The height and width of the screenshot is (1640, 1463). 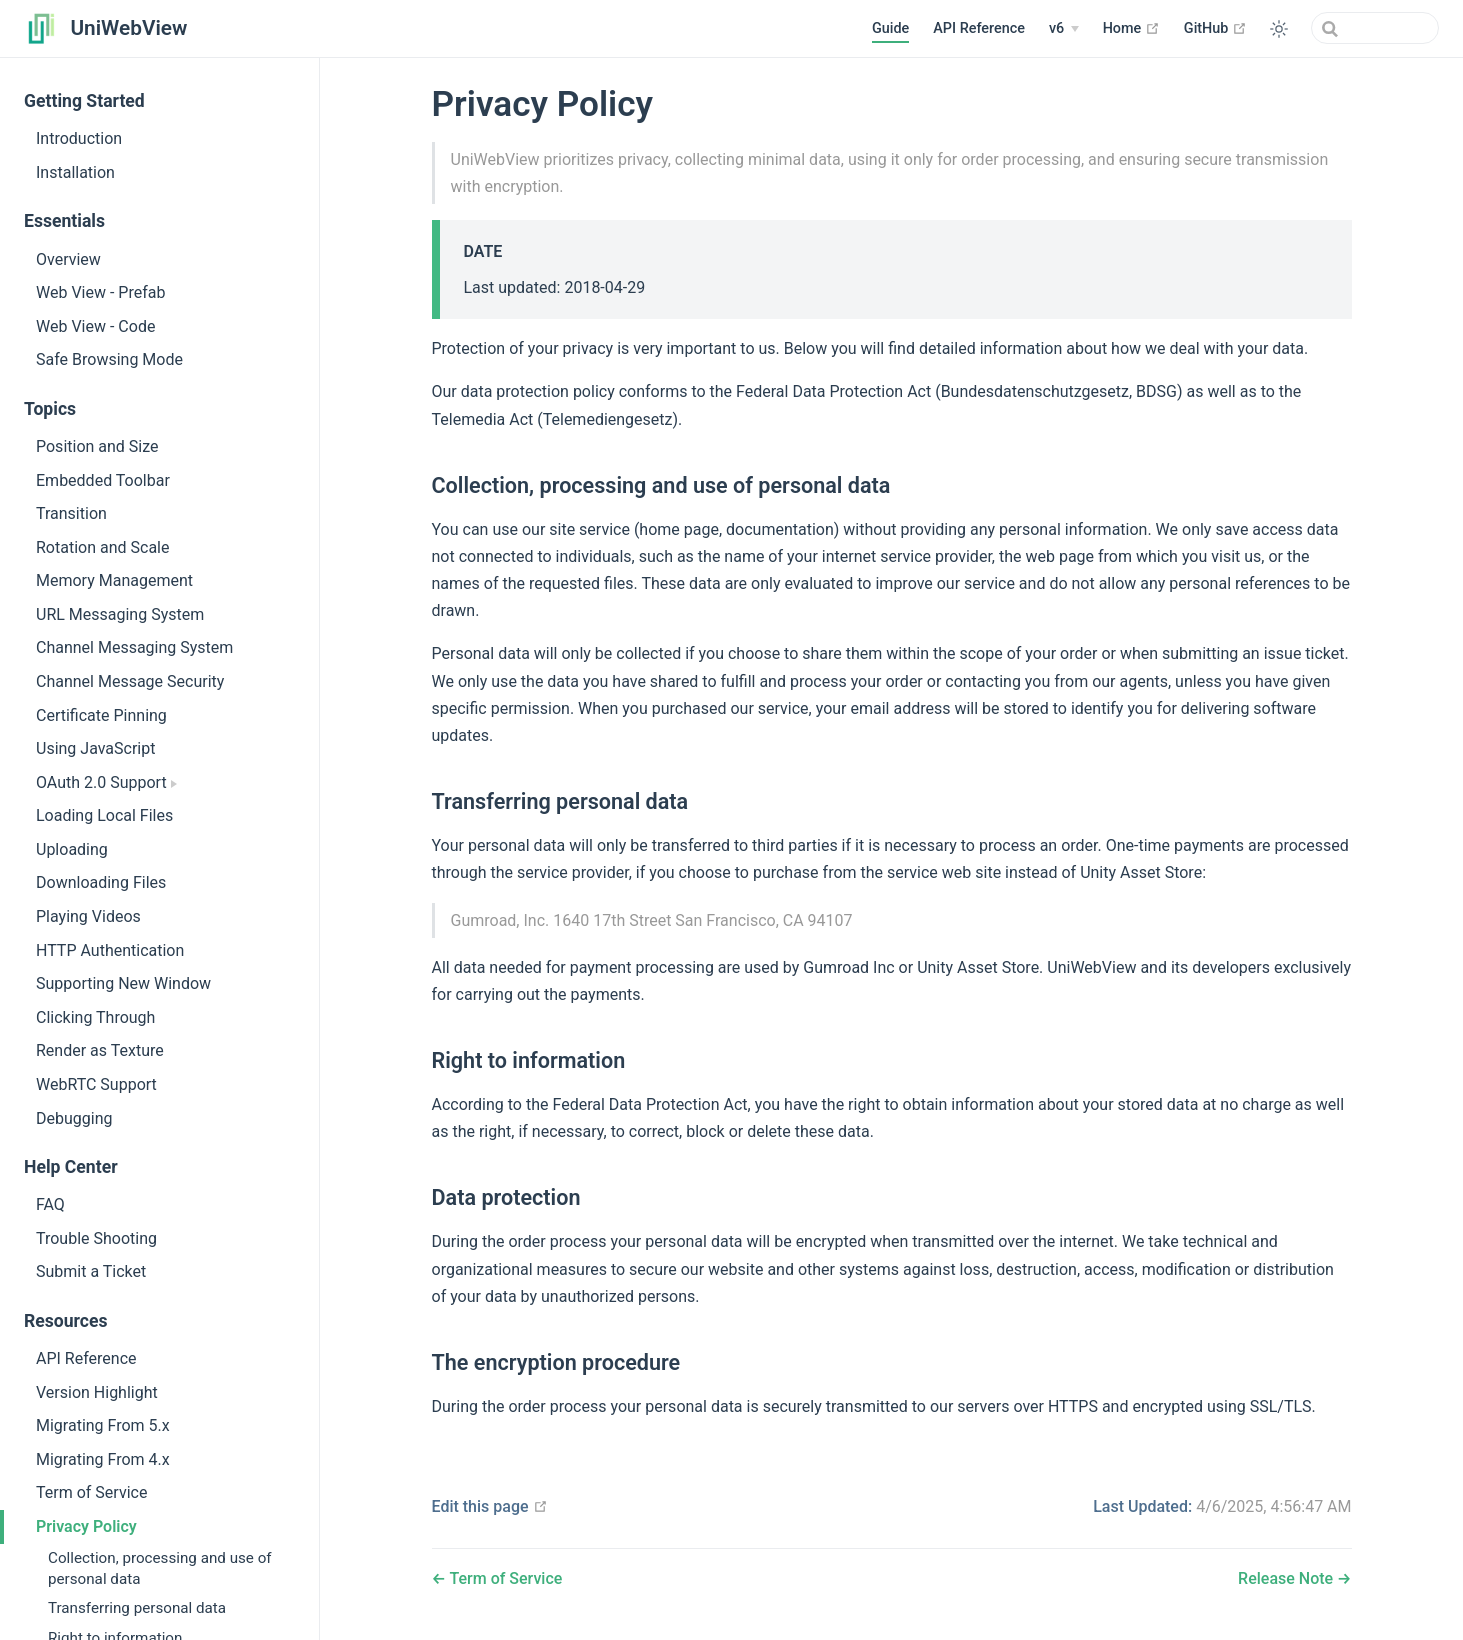 I want to click on Resources, so click(x=66, y=1321).